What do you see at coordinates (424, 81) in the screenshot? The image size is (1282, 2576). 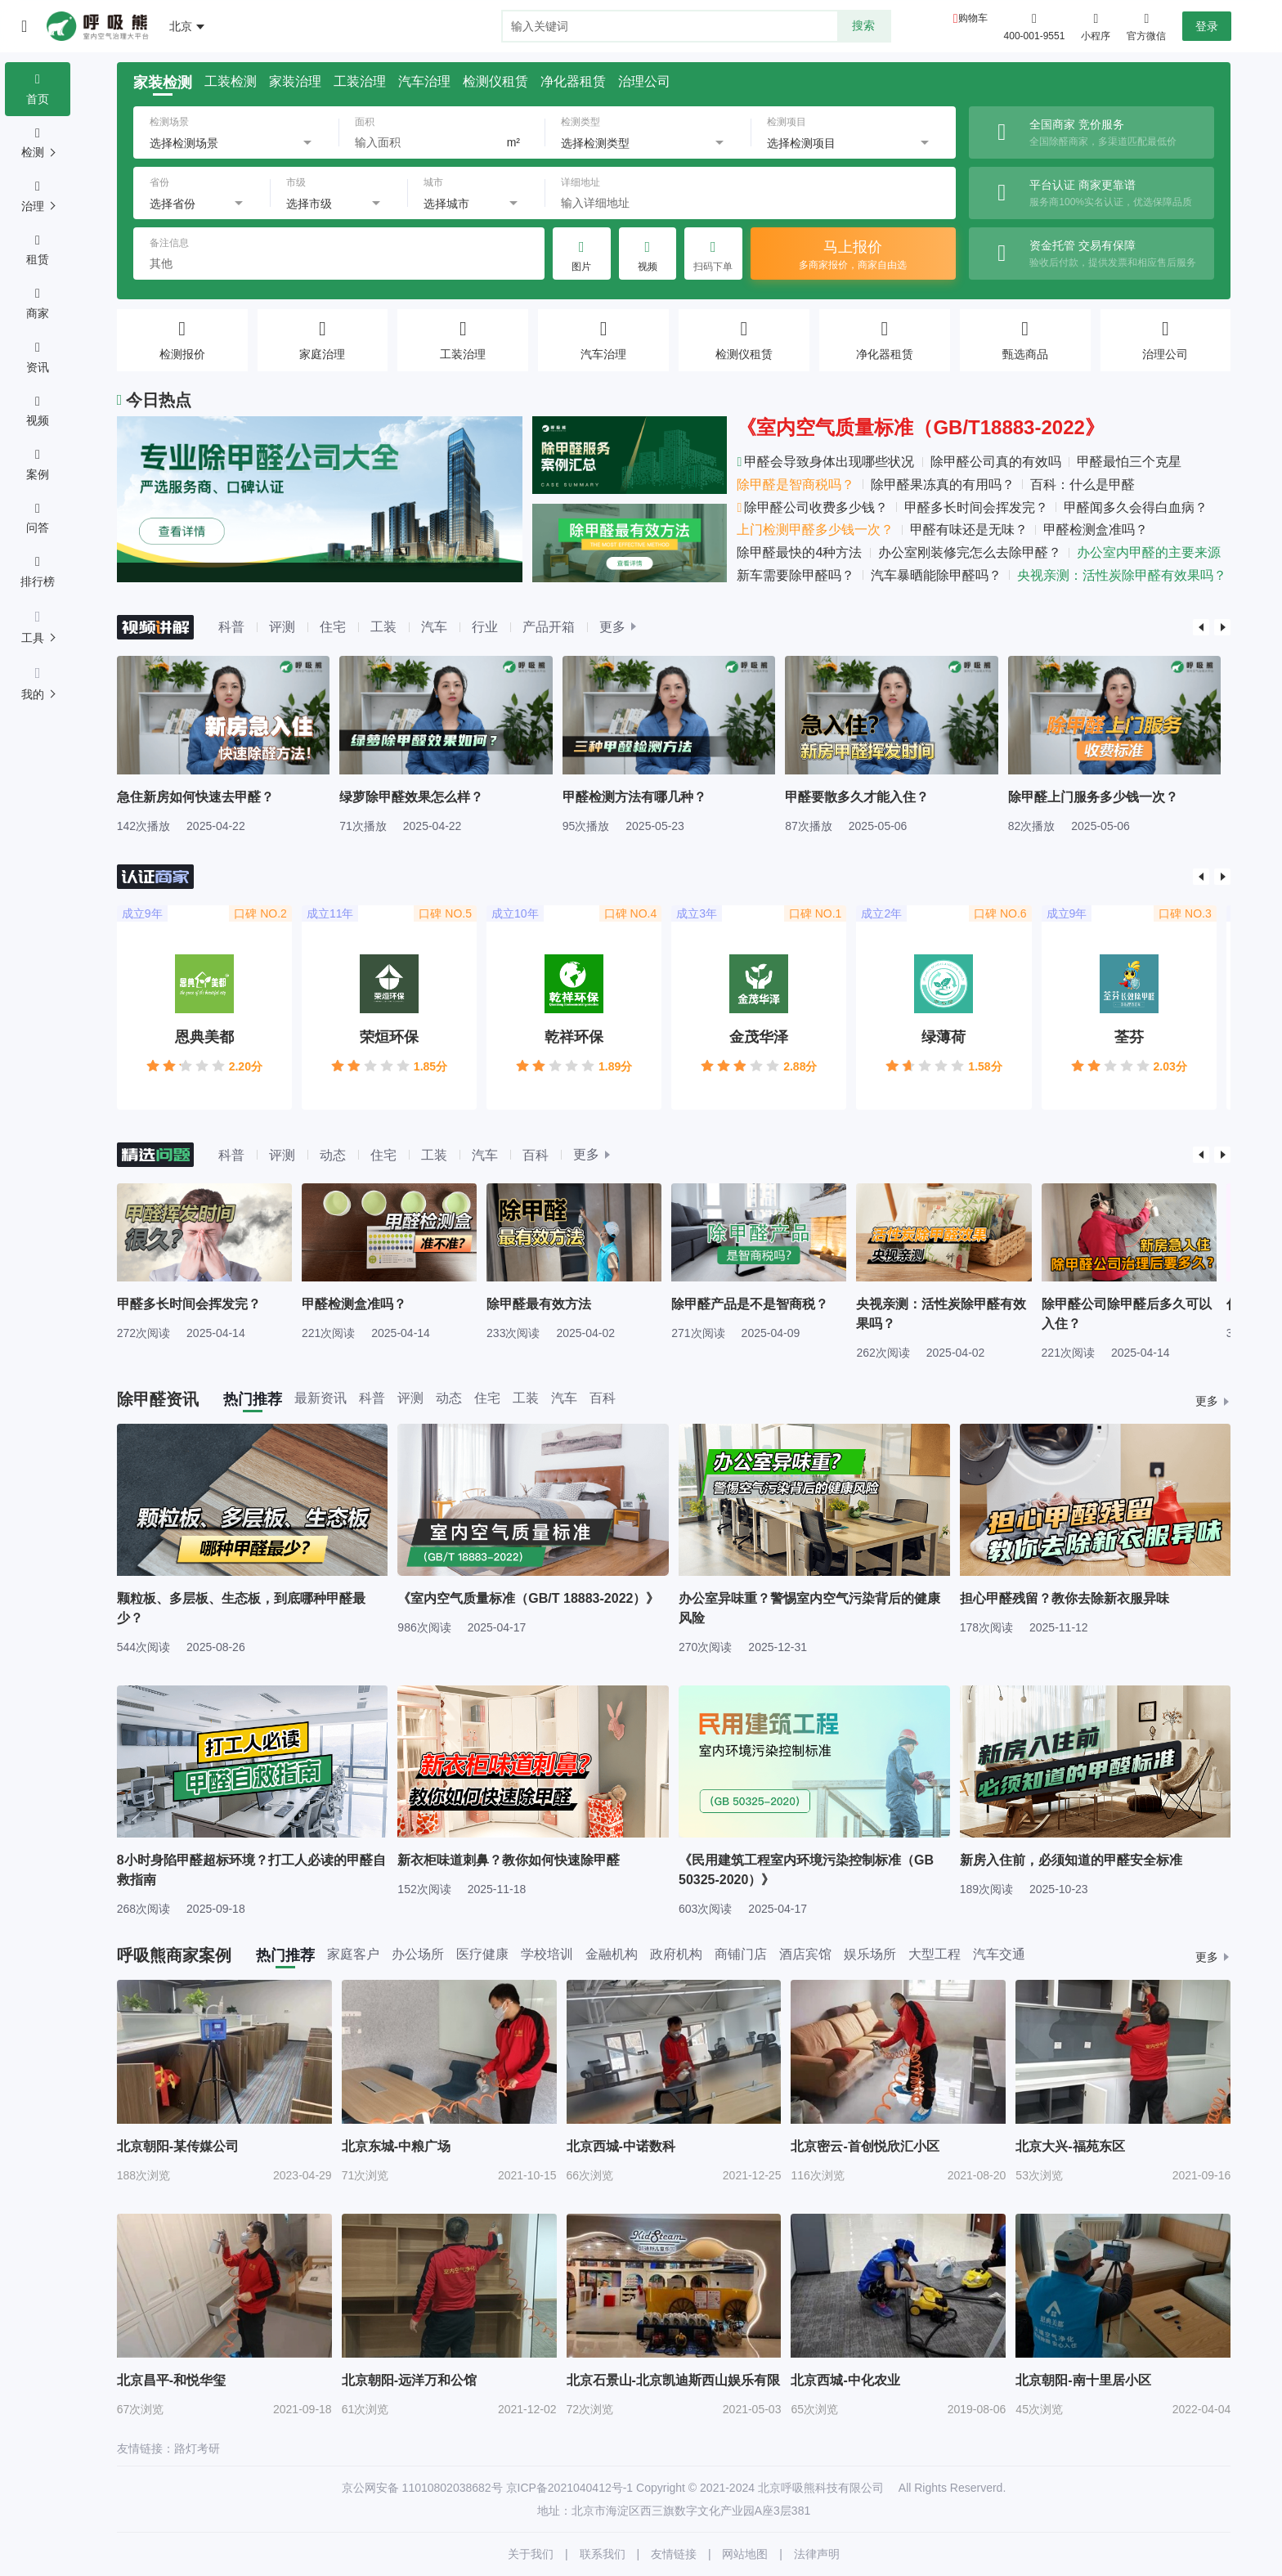 I see `汽车治理` at bounding box center [424, 81].